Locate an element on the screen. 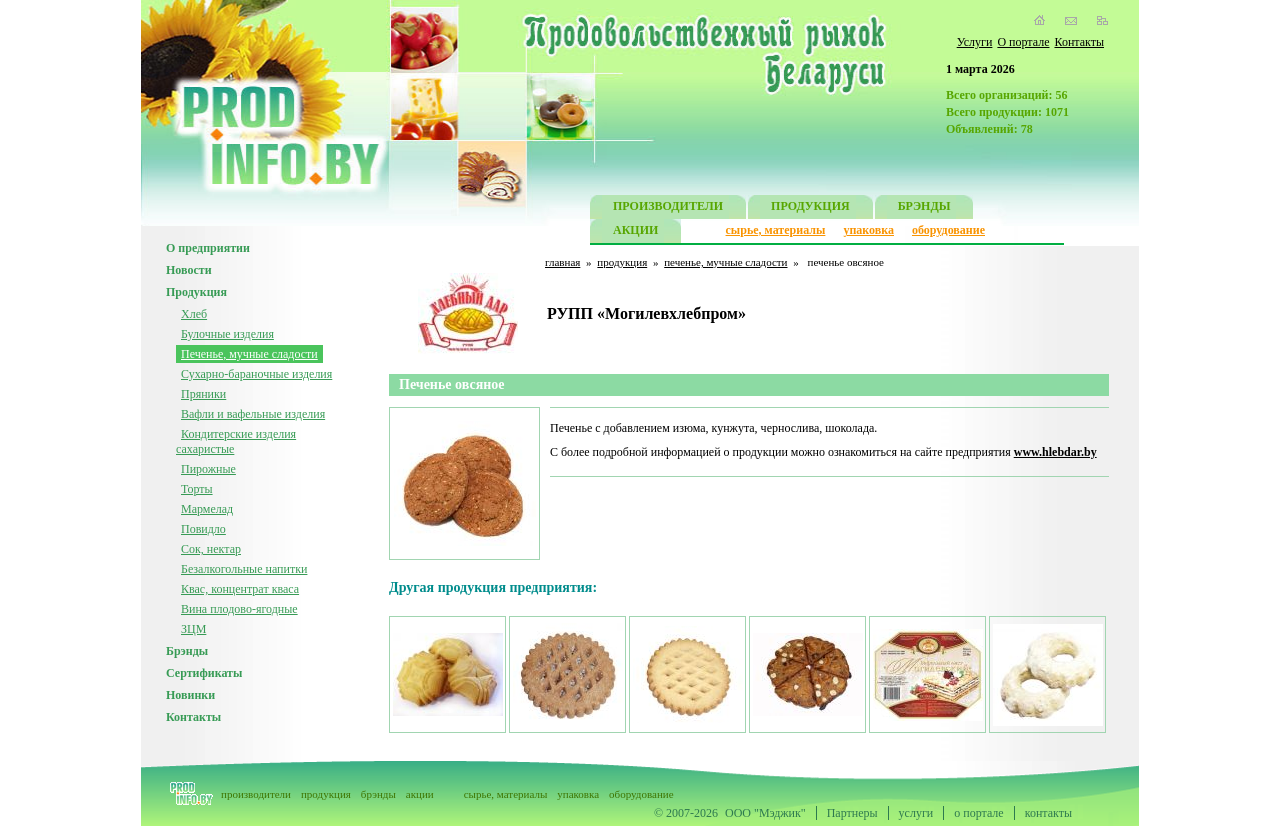 The height and width of the screenshot is (826, 1280). акции is located at coordinates (420, 794).